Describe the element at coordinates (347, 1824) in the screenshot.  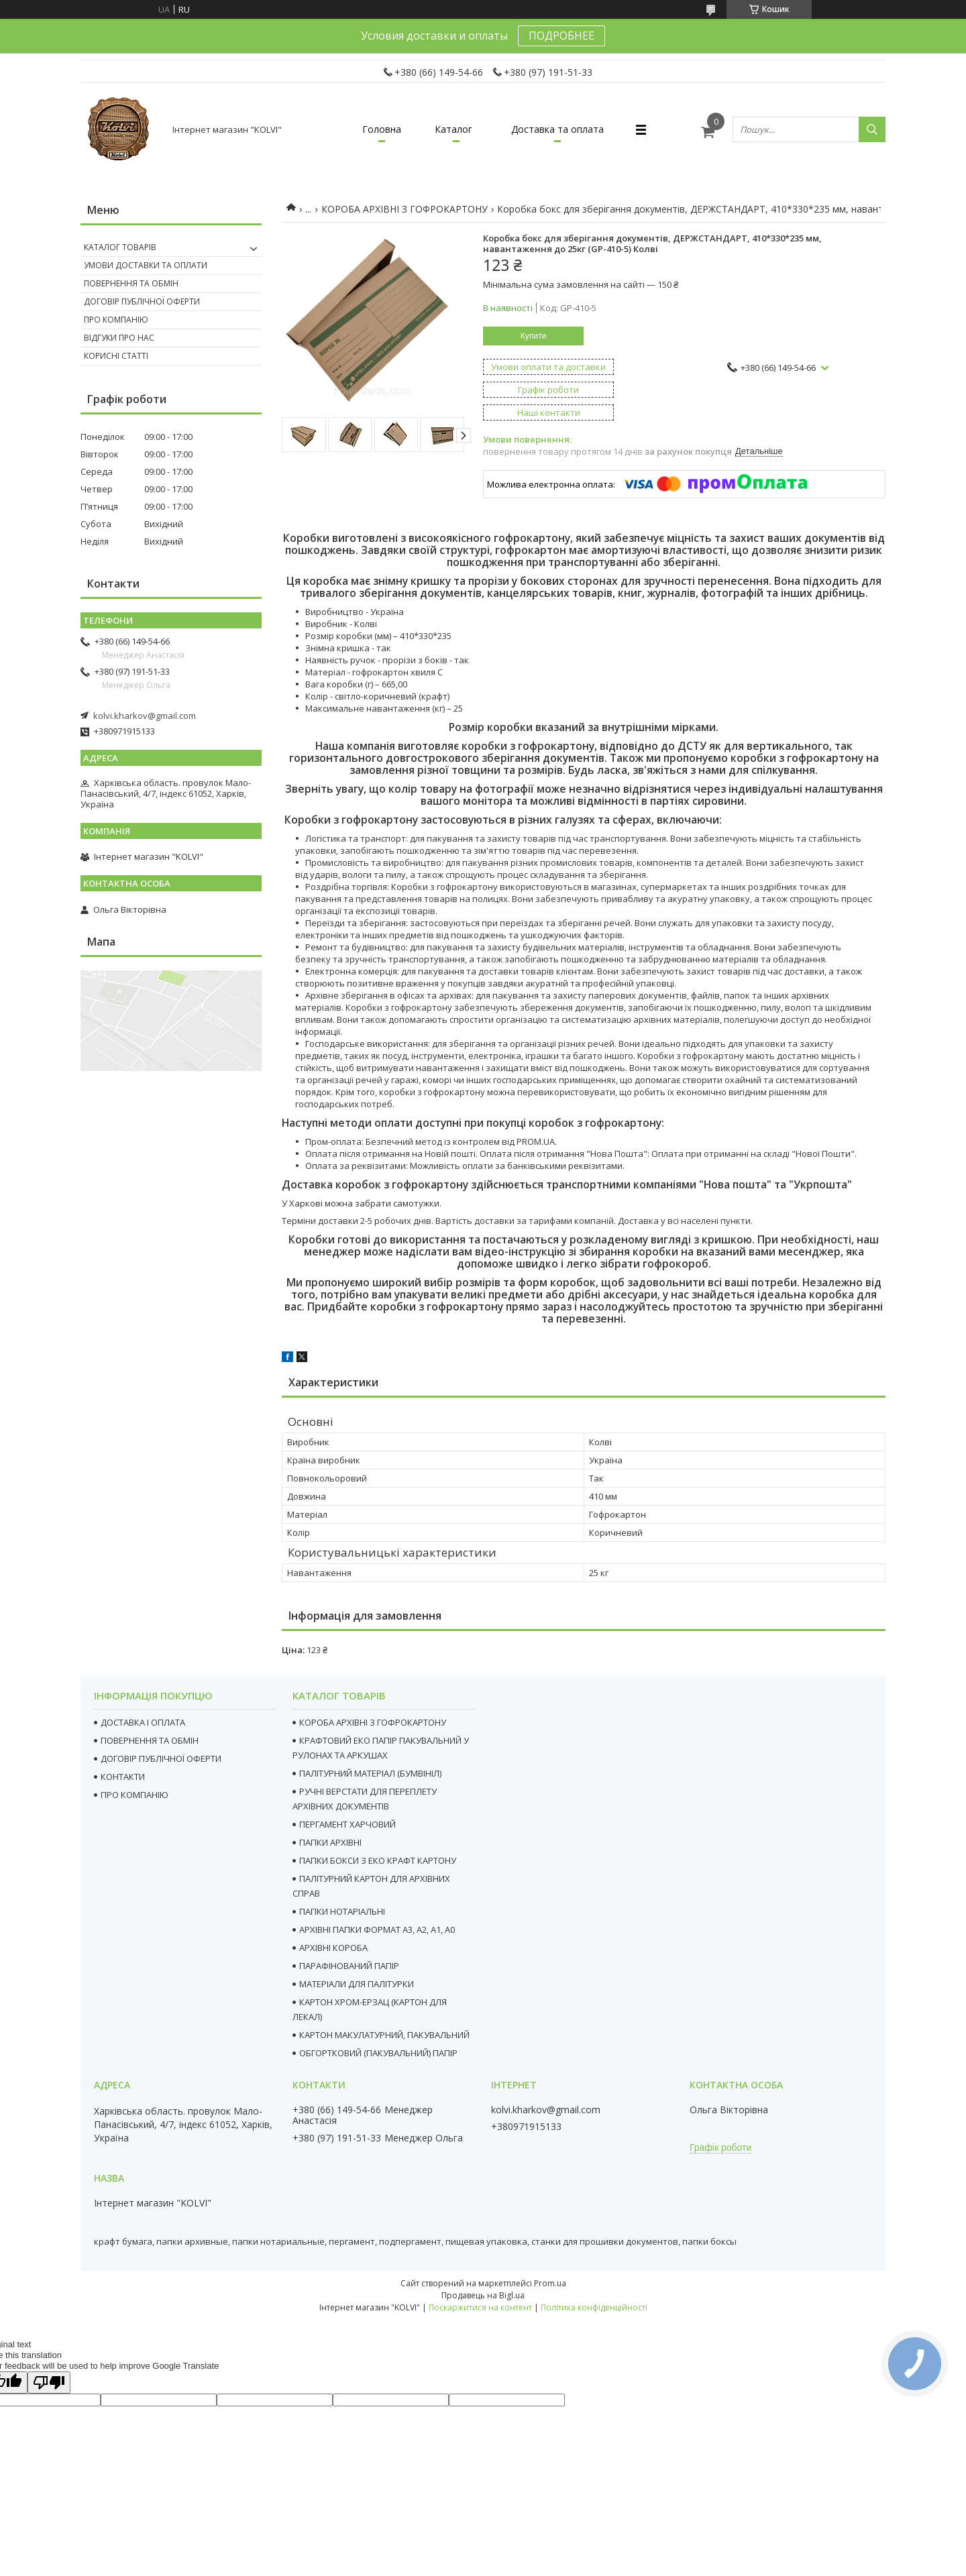
I see `ПЕРГАМЕНТ ХАРЧОВИЙ` at that location.